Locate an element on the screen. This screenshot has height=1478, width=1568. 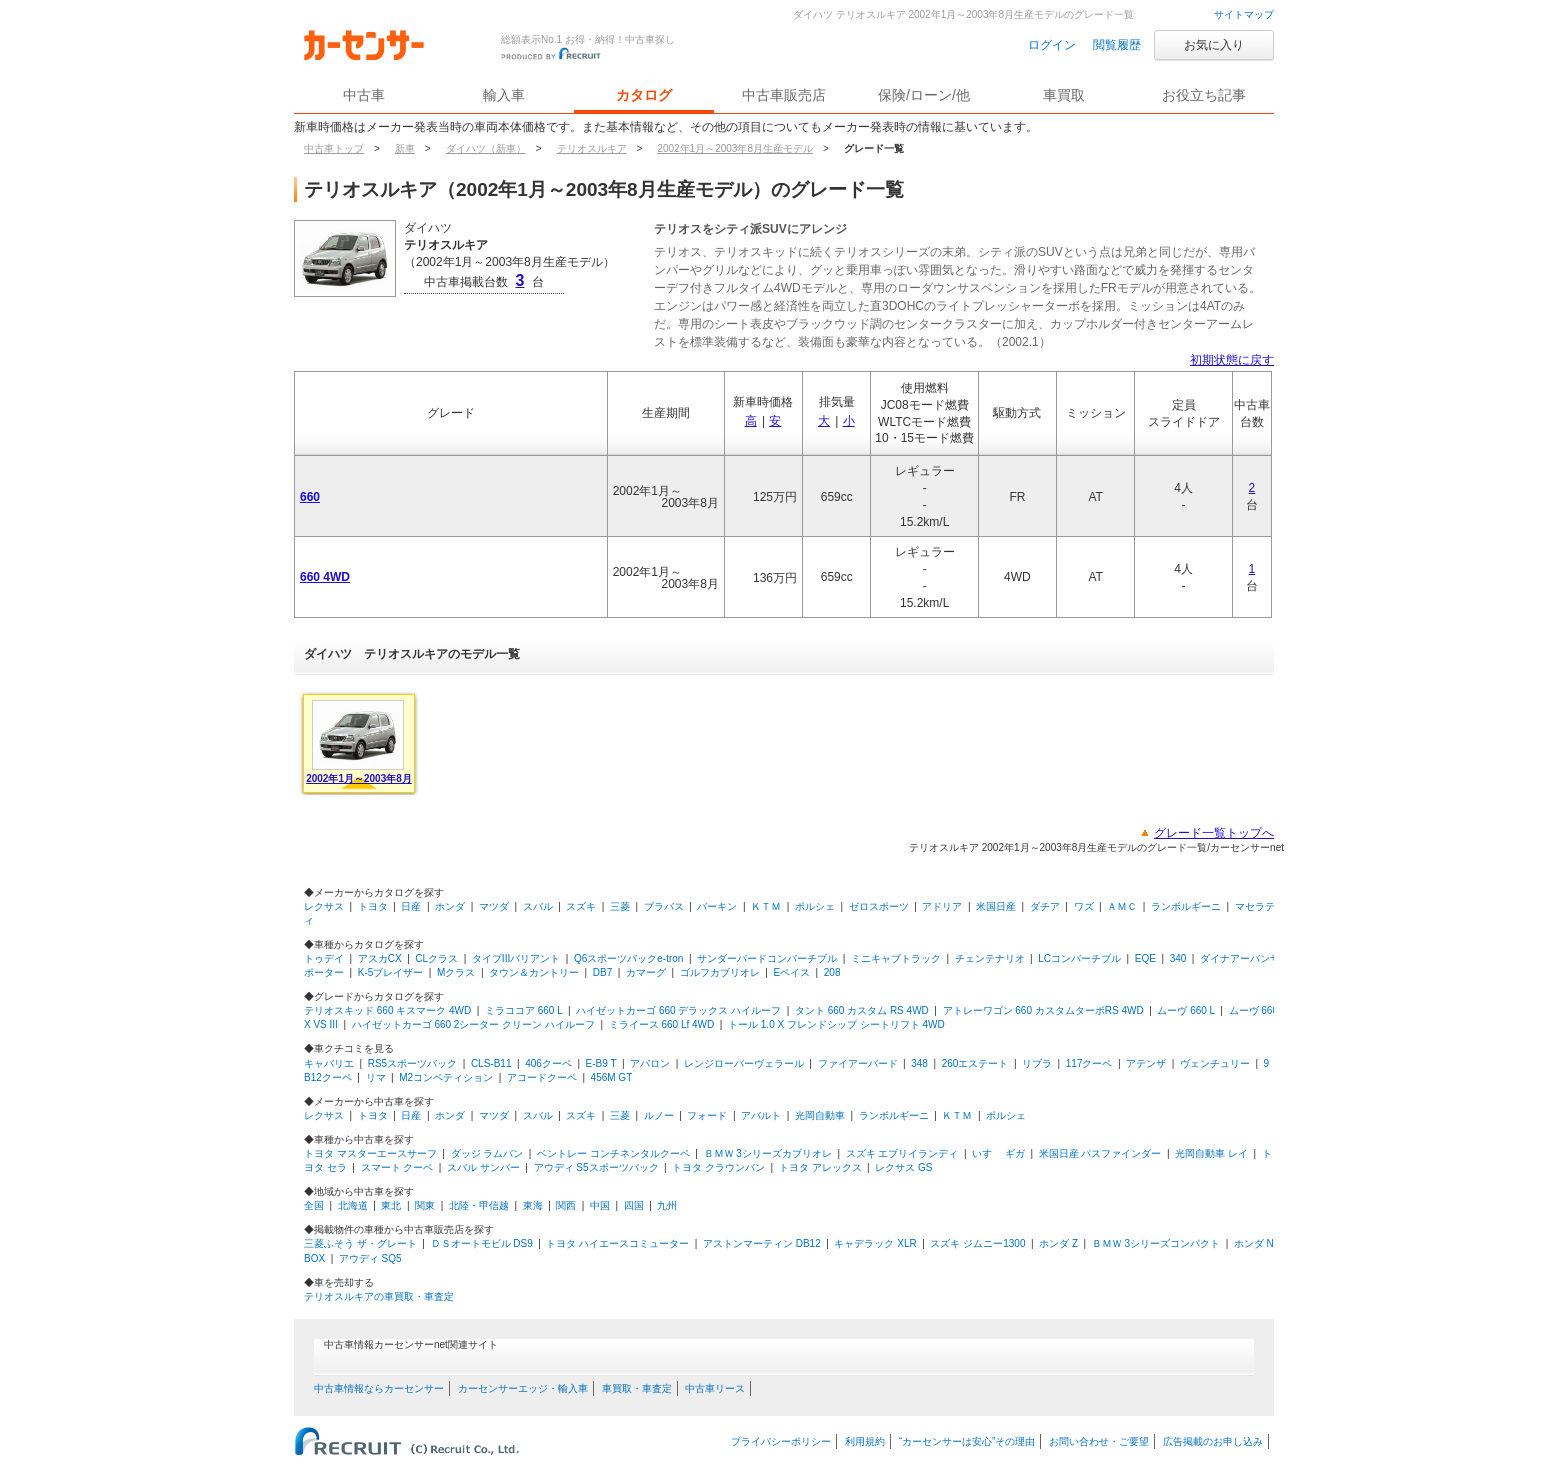
カタログ is located at coordinates (644, 95).